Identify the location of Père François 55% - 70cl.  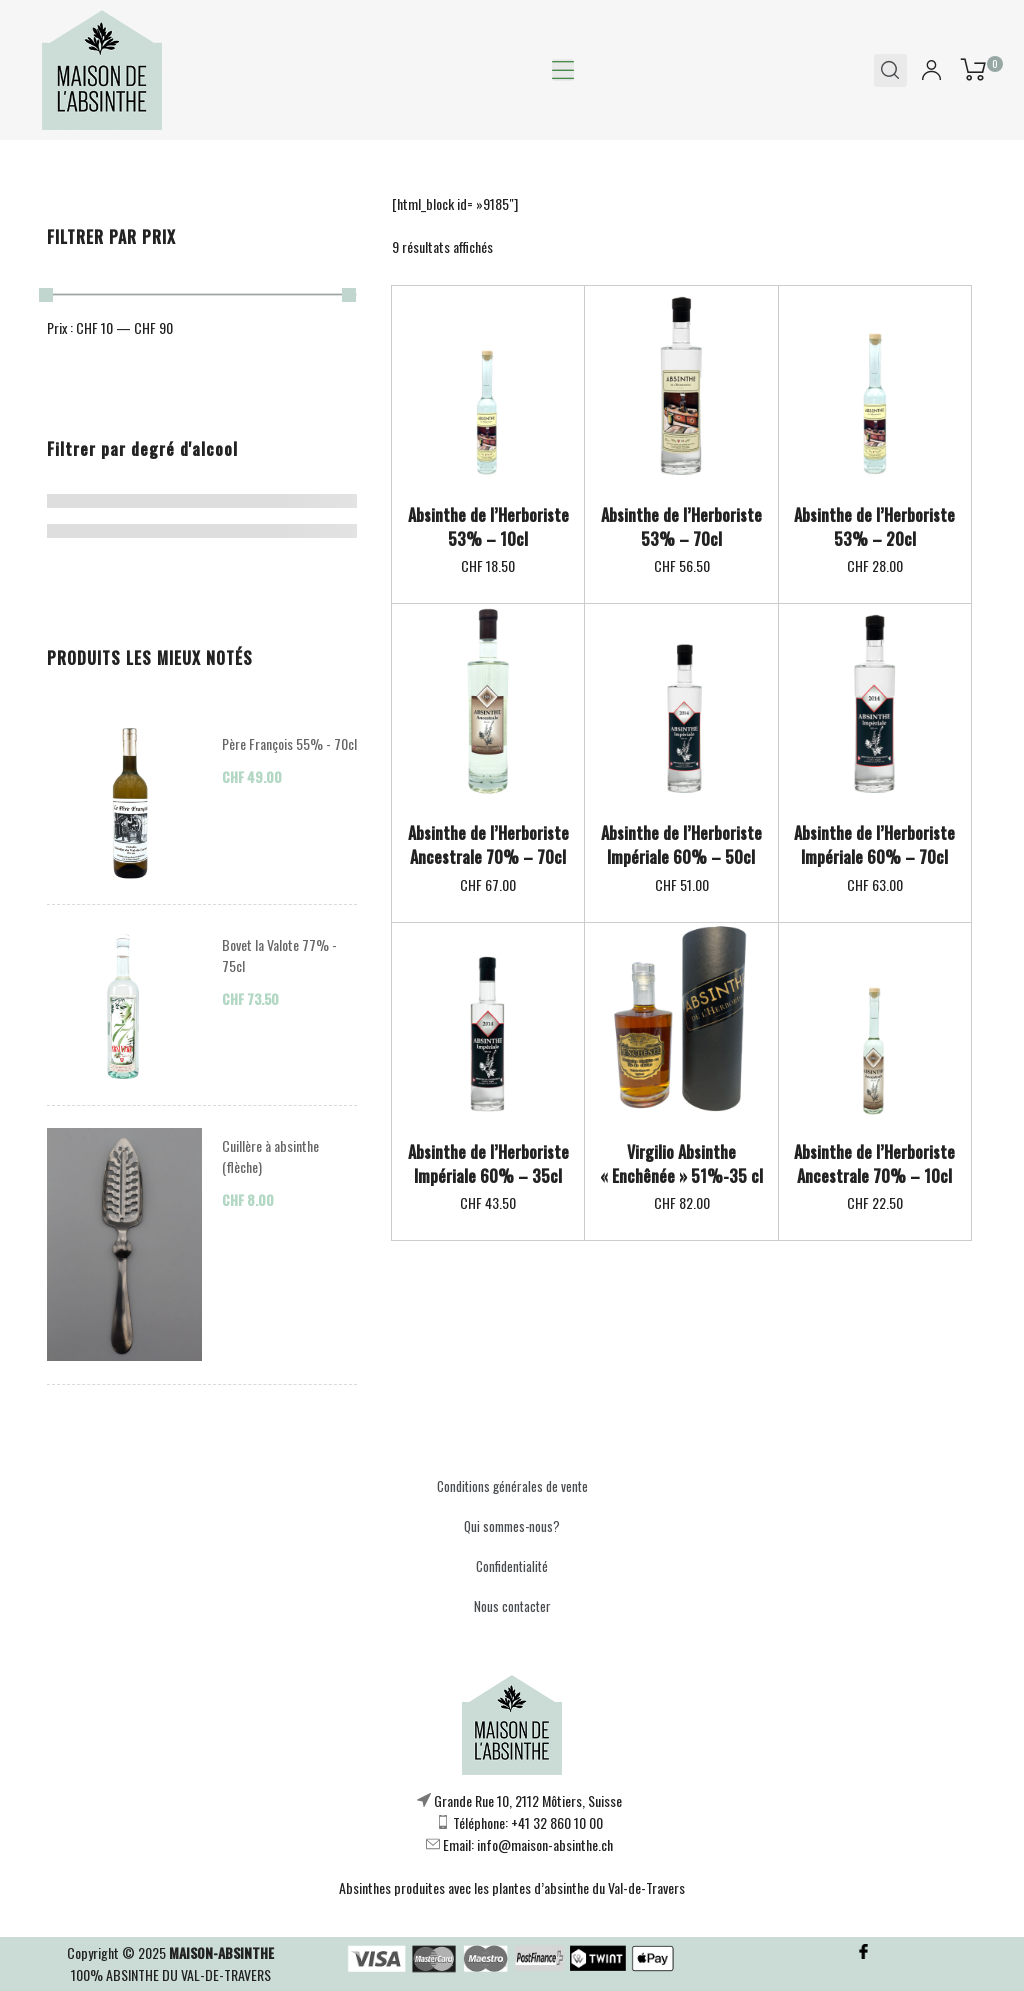
(289, 743).